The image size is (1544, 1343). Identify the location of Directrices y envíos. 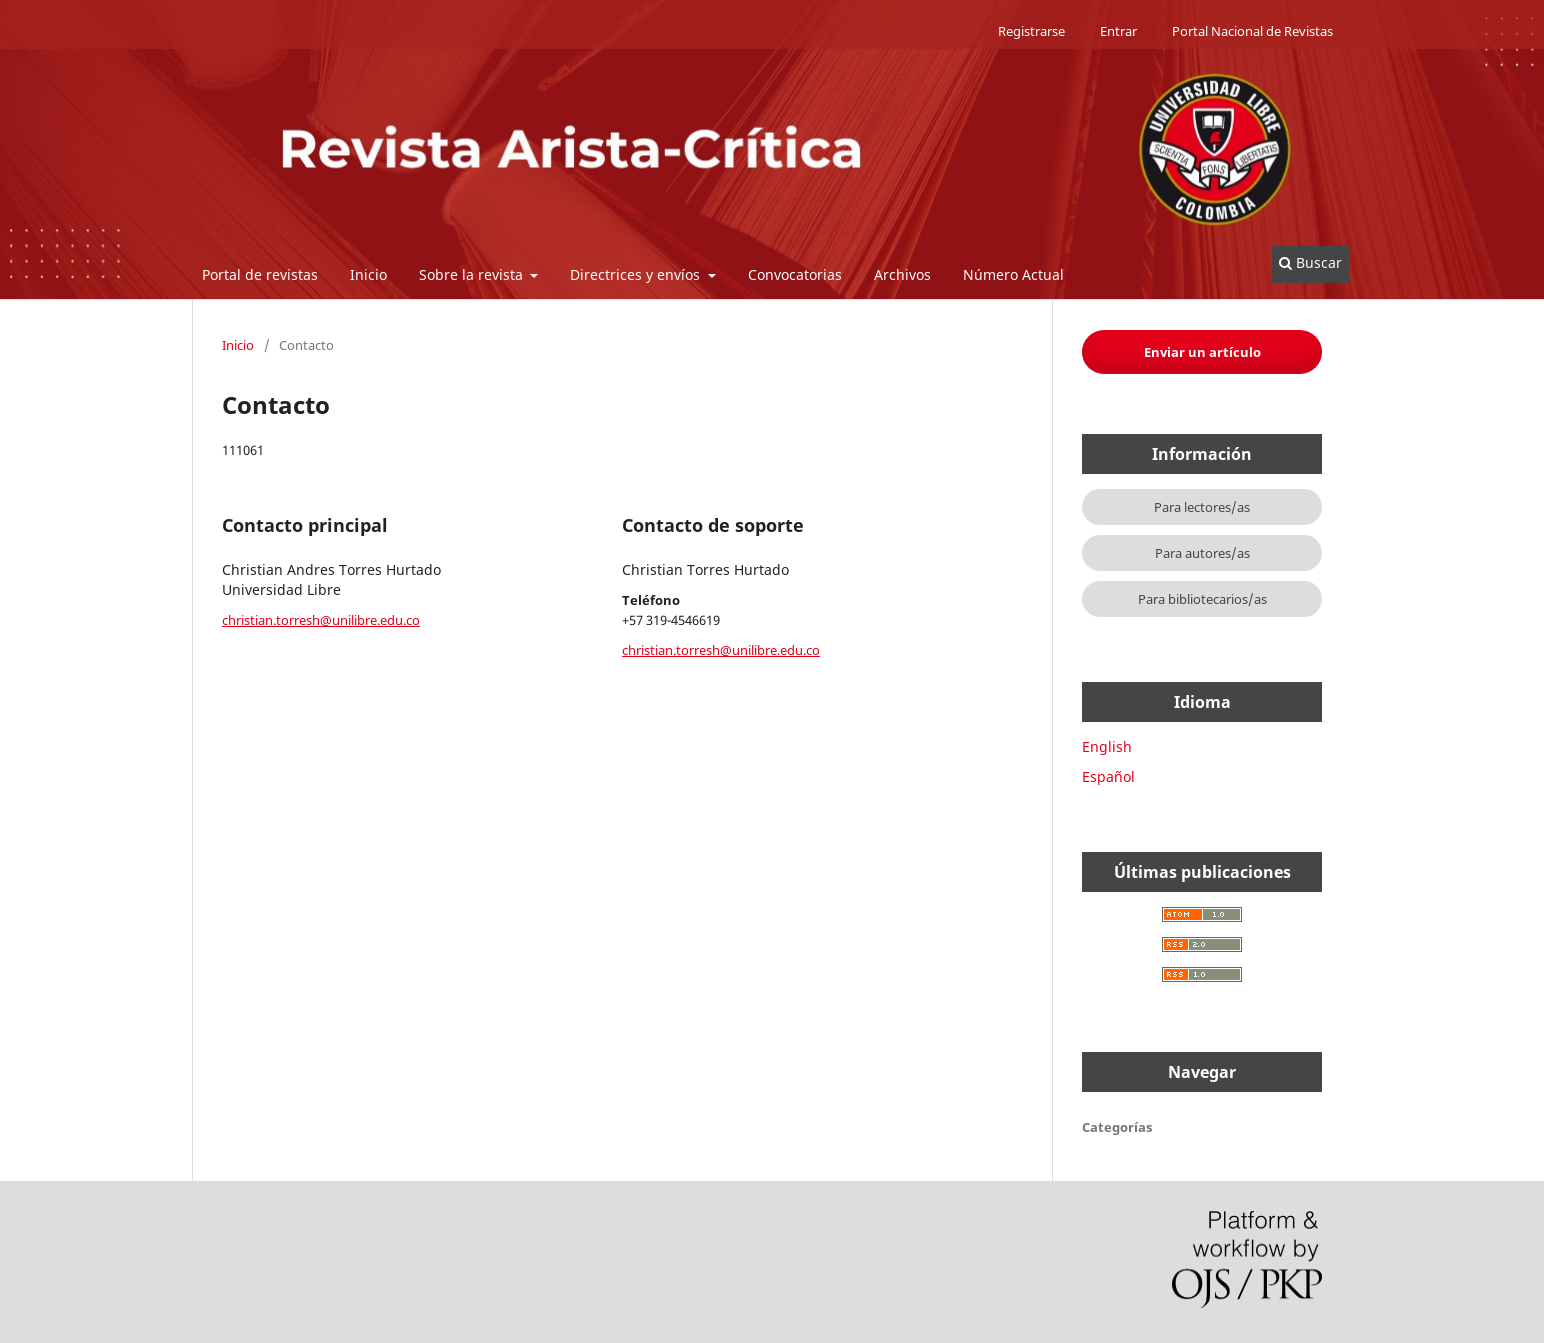
(637, 274).